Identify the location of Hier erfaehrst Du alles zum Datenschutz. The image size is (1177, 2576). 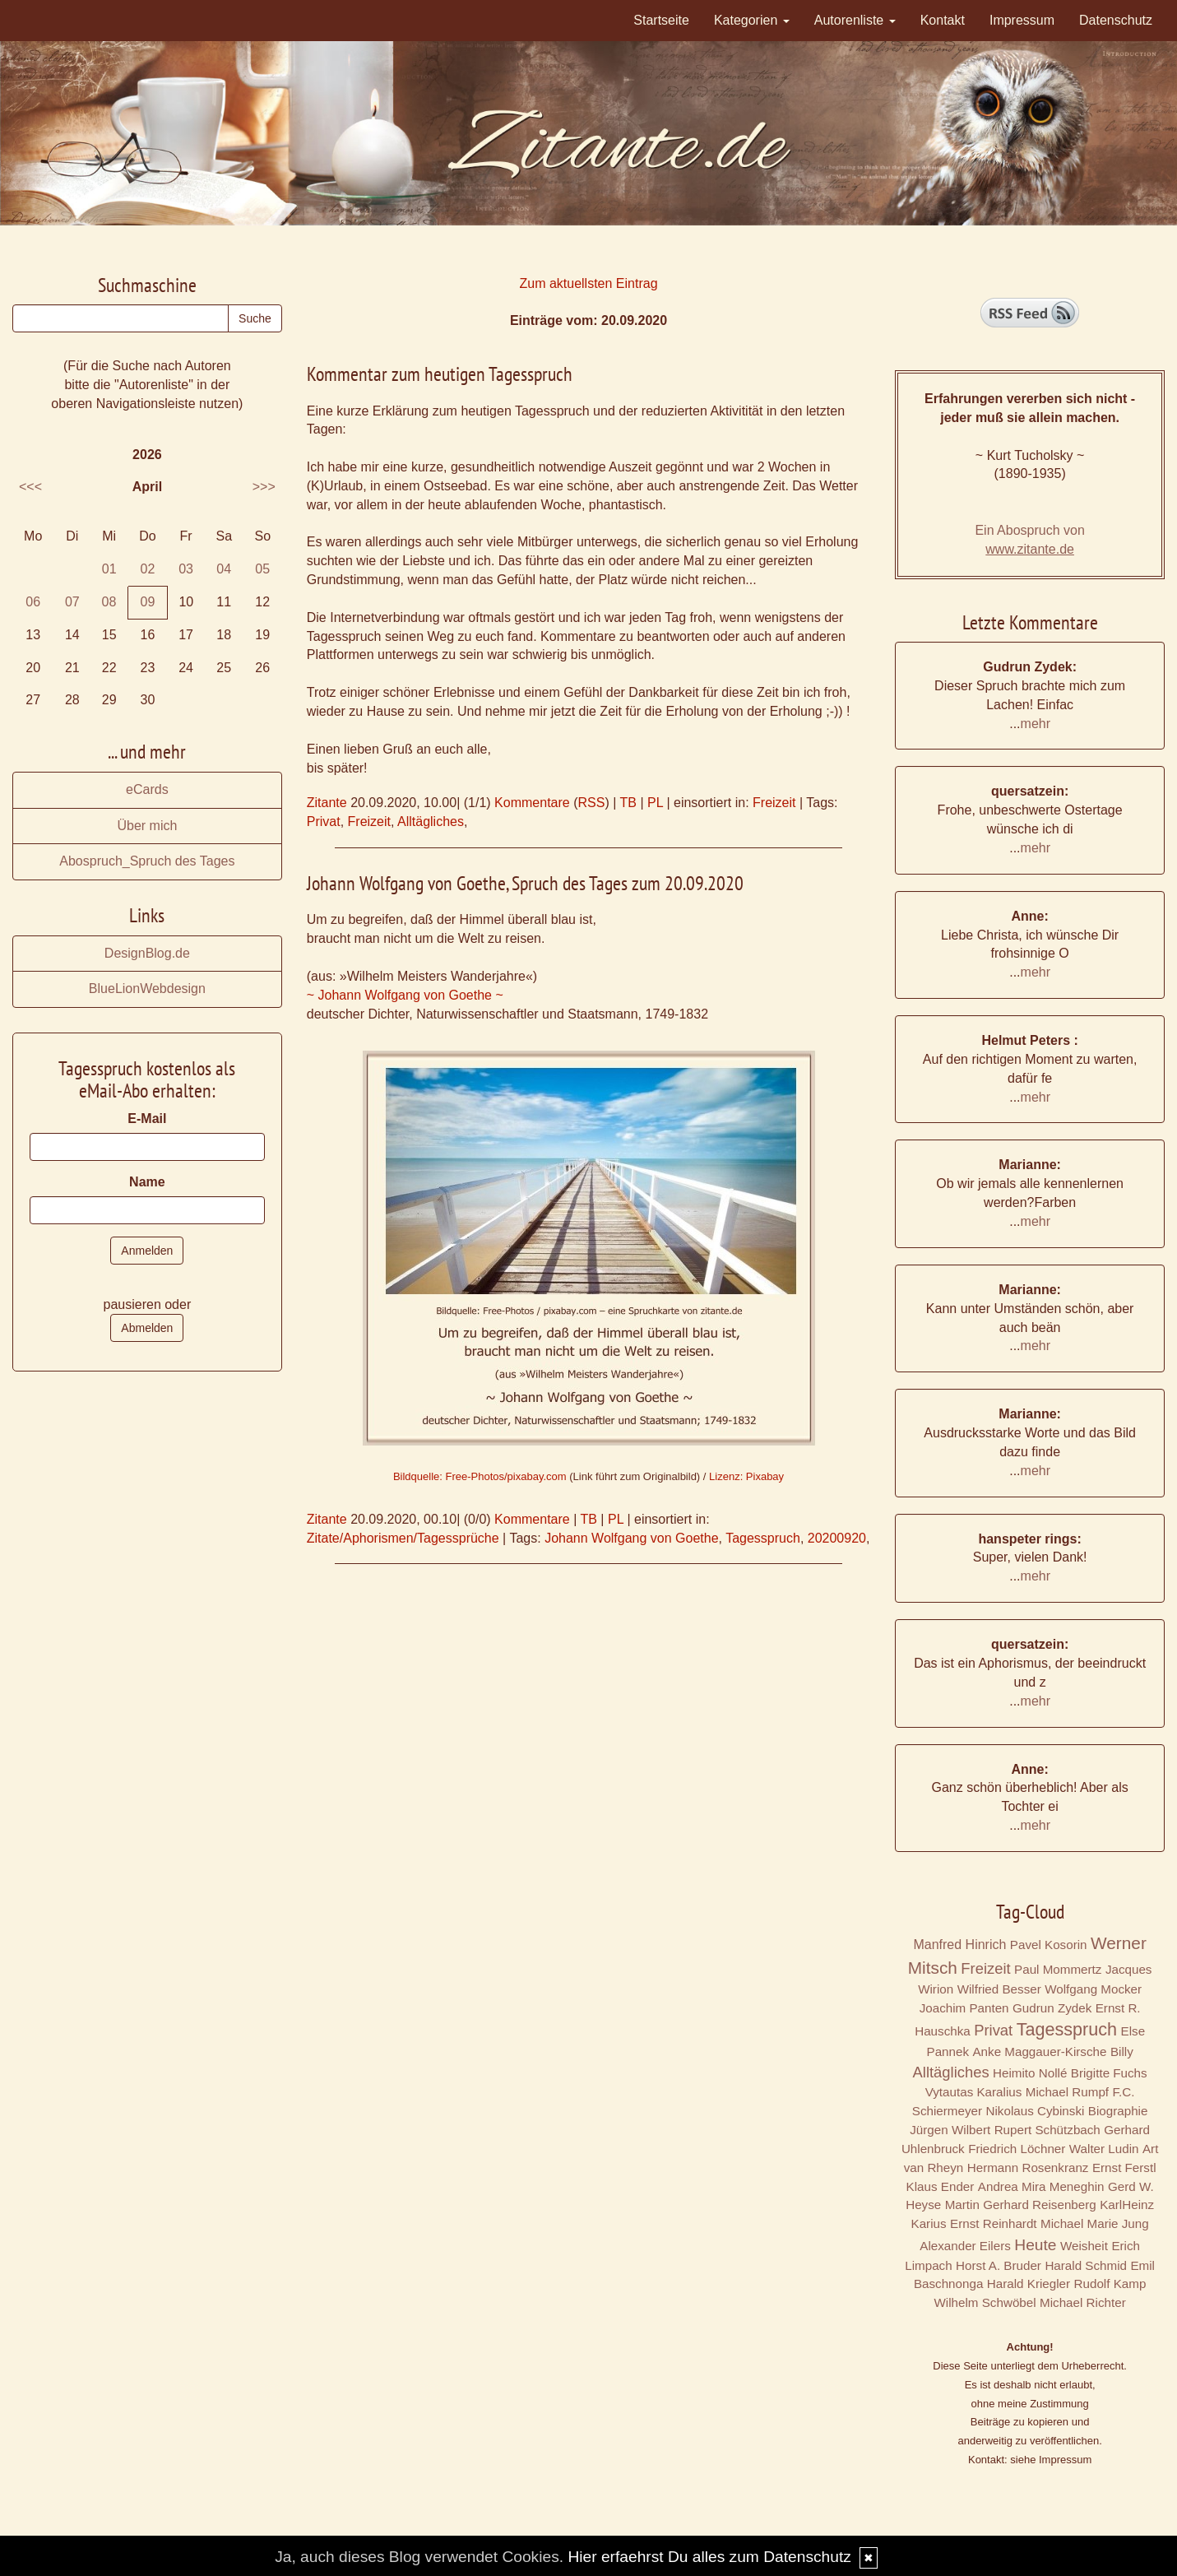
(709, 2556).